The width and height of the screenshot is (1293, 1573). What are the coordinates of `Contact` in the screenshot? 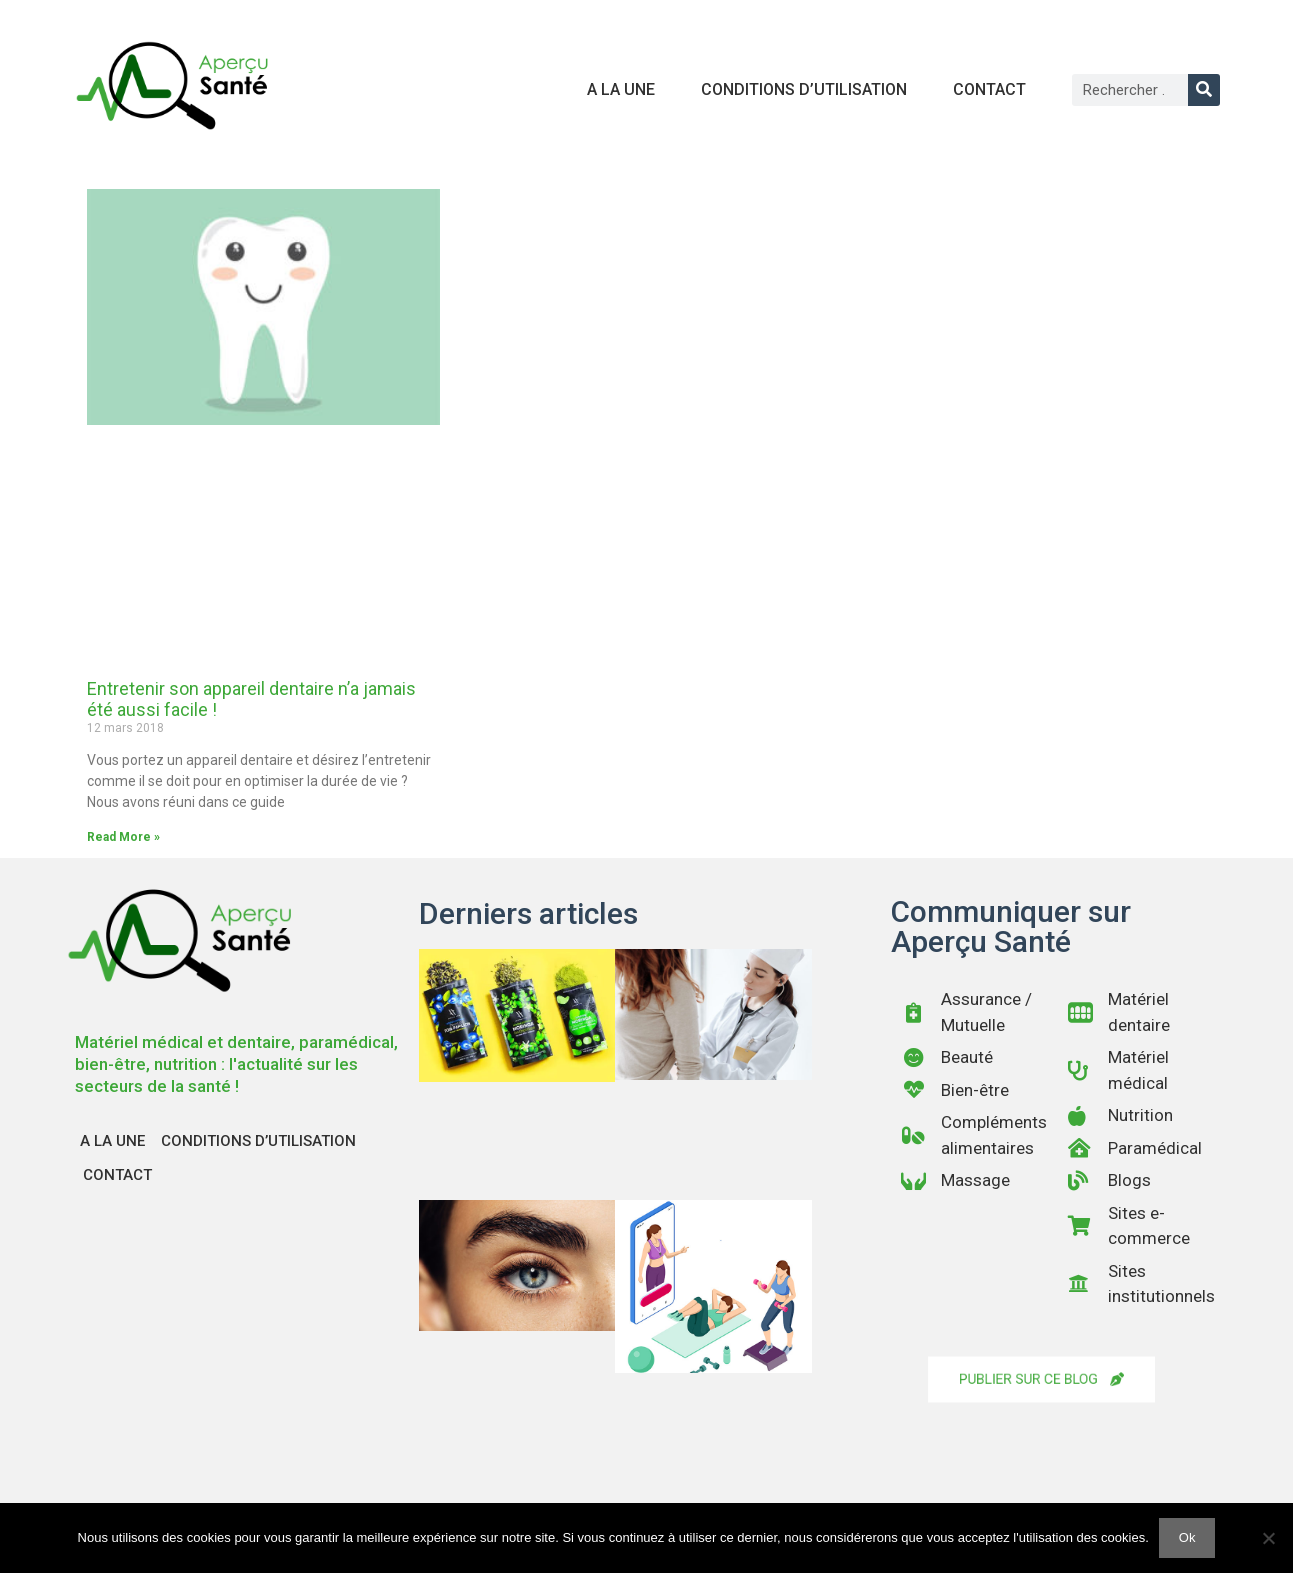 It's located at (989, 89).